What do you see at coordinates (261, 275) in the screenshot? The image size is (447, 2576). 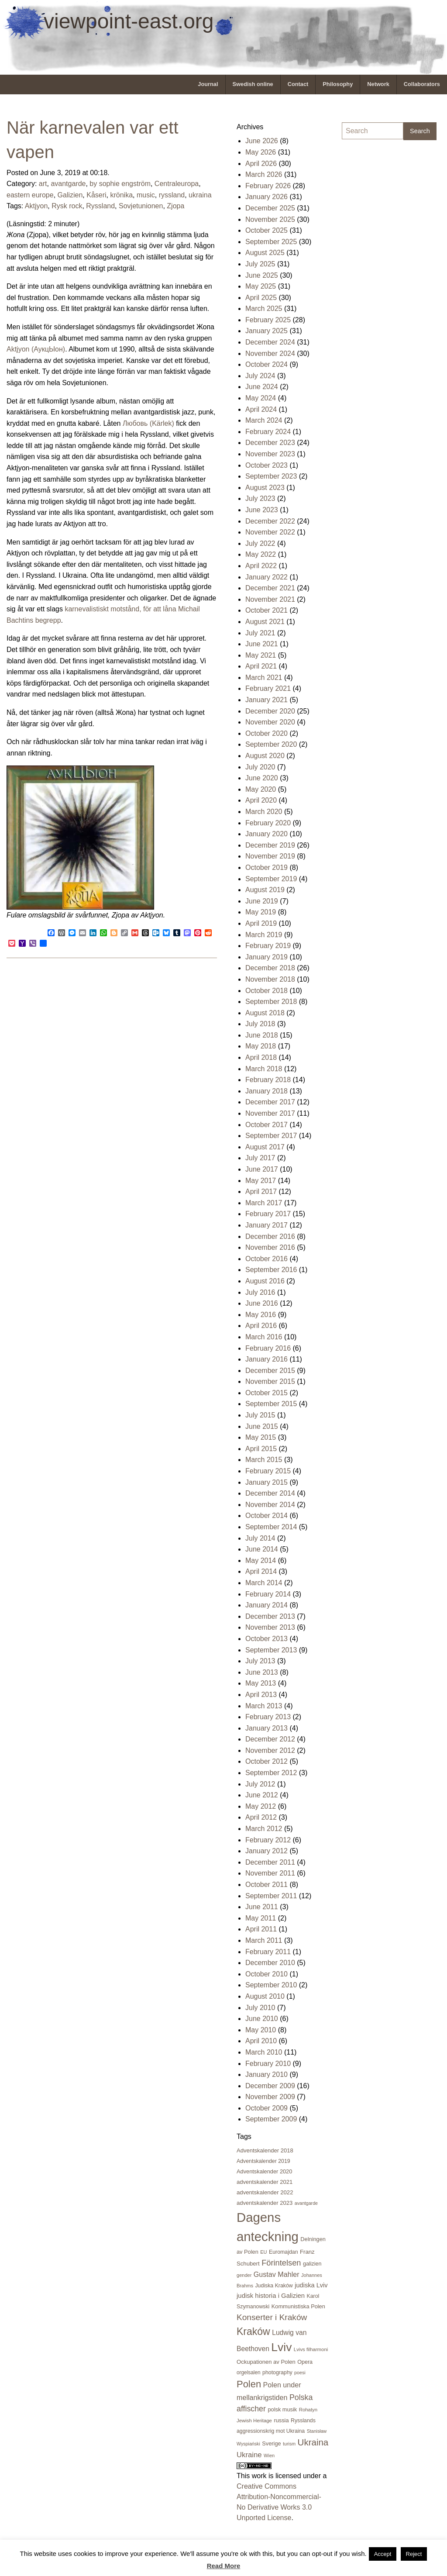 I see `June 2025` at bounding box center [261, 275].